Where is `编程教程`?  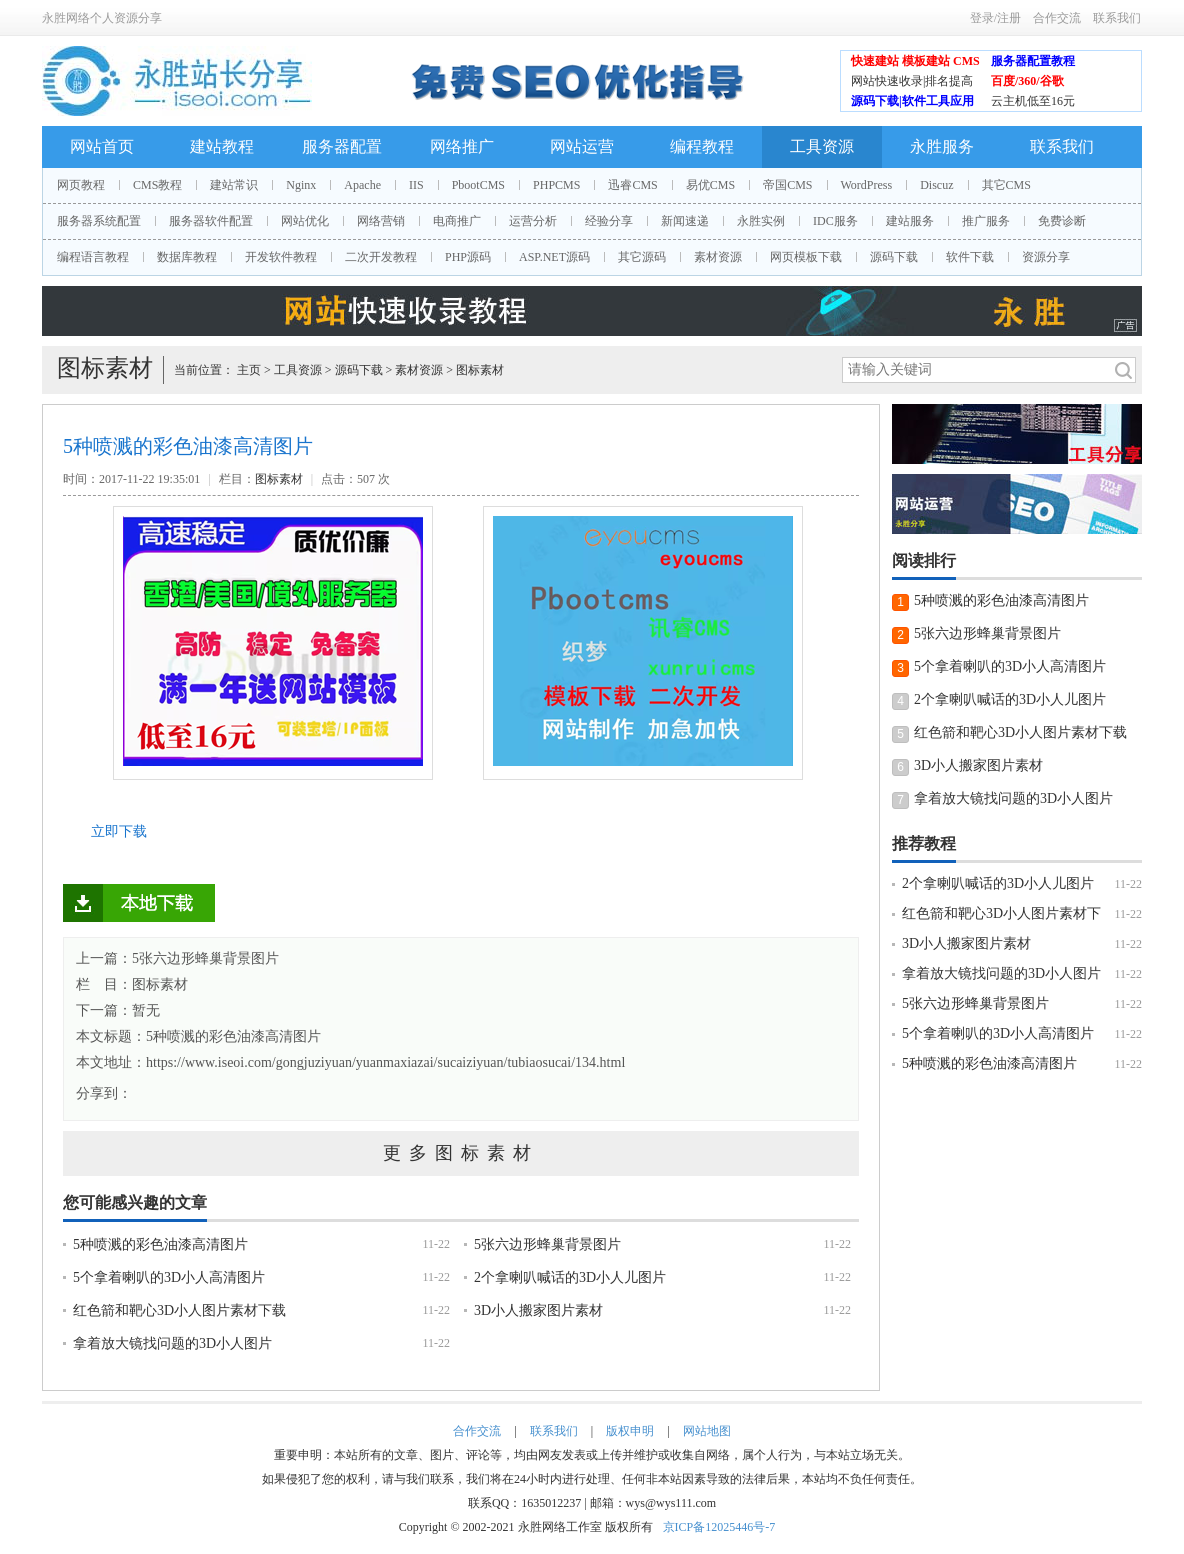
编程教程 is located at coordinates (702, 146).